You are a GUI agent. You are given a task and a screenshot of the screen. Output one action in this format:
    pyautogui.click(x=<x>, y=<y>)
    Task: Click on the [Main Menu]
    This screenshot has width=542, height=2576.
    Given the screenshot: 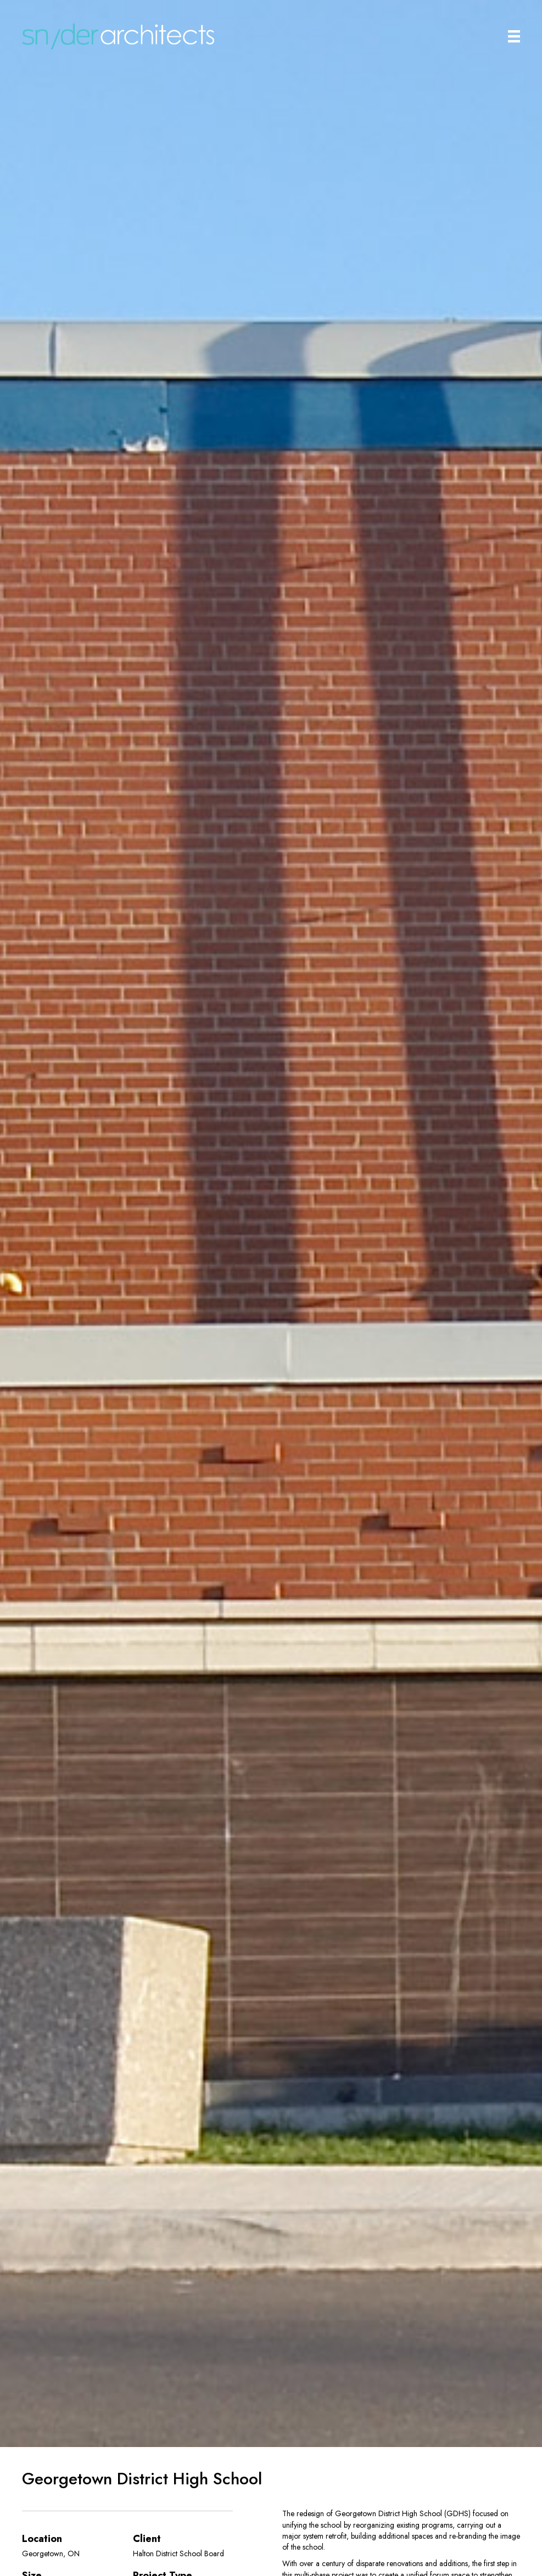 What is the action you would take?
    pyautogui.click(x=514, y=36)
    